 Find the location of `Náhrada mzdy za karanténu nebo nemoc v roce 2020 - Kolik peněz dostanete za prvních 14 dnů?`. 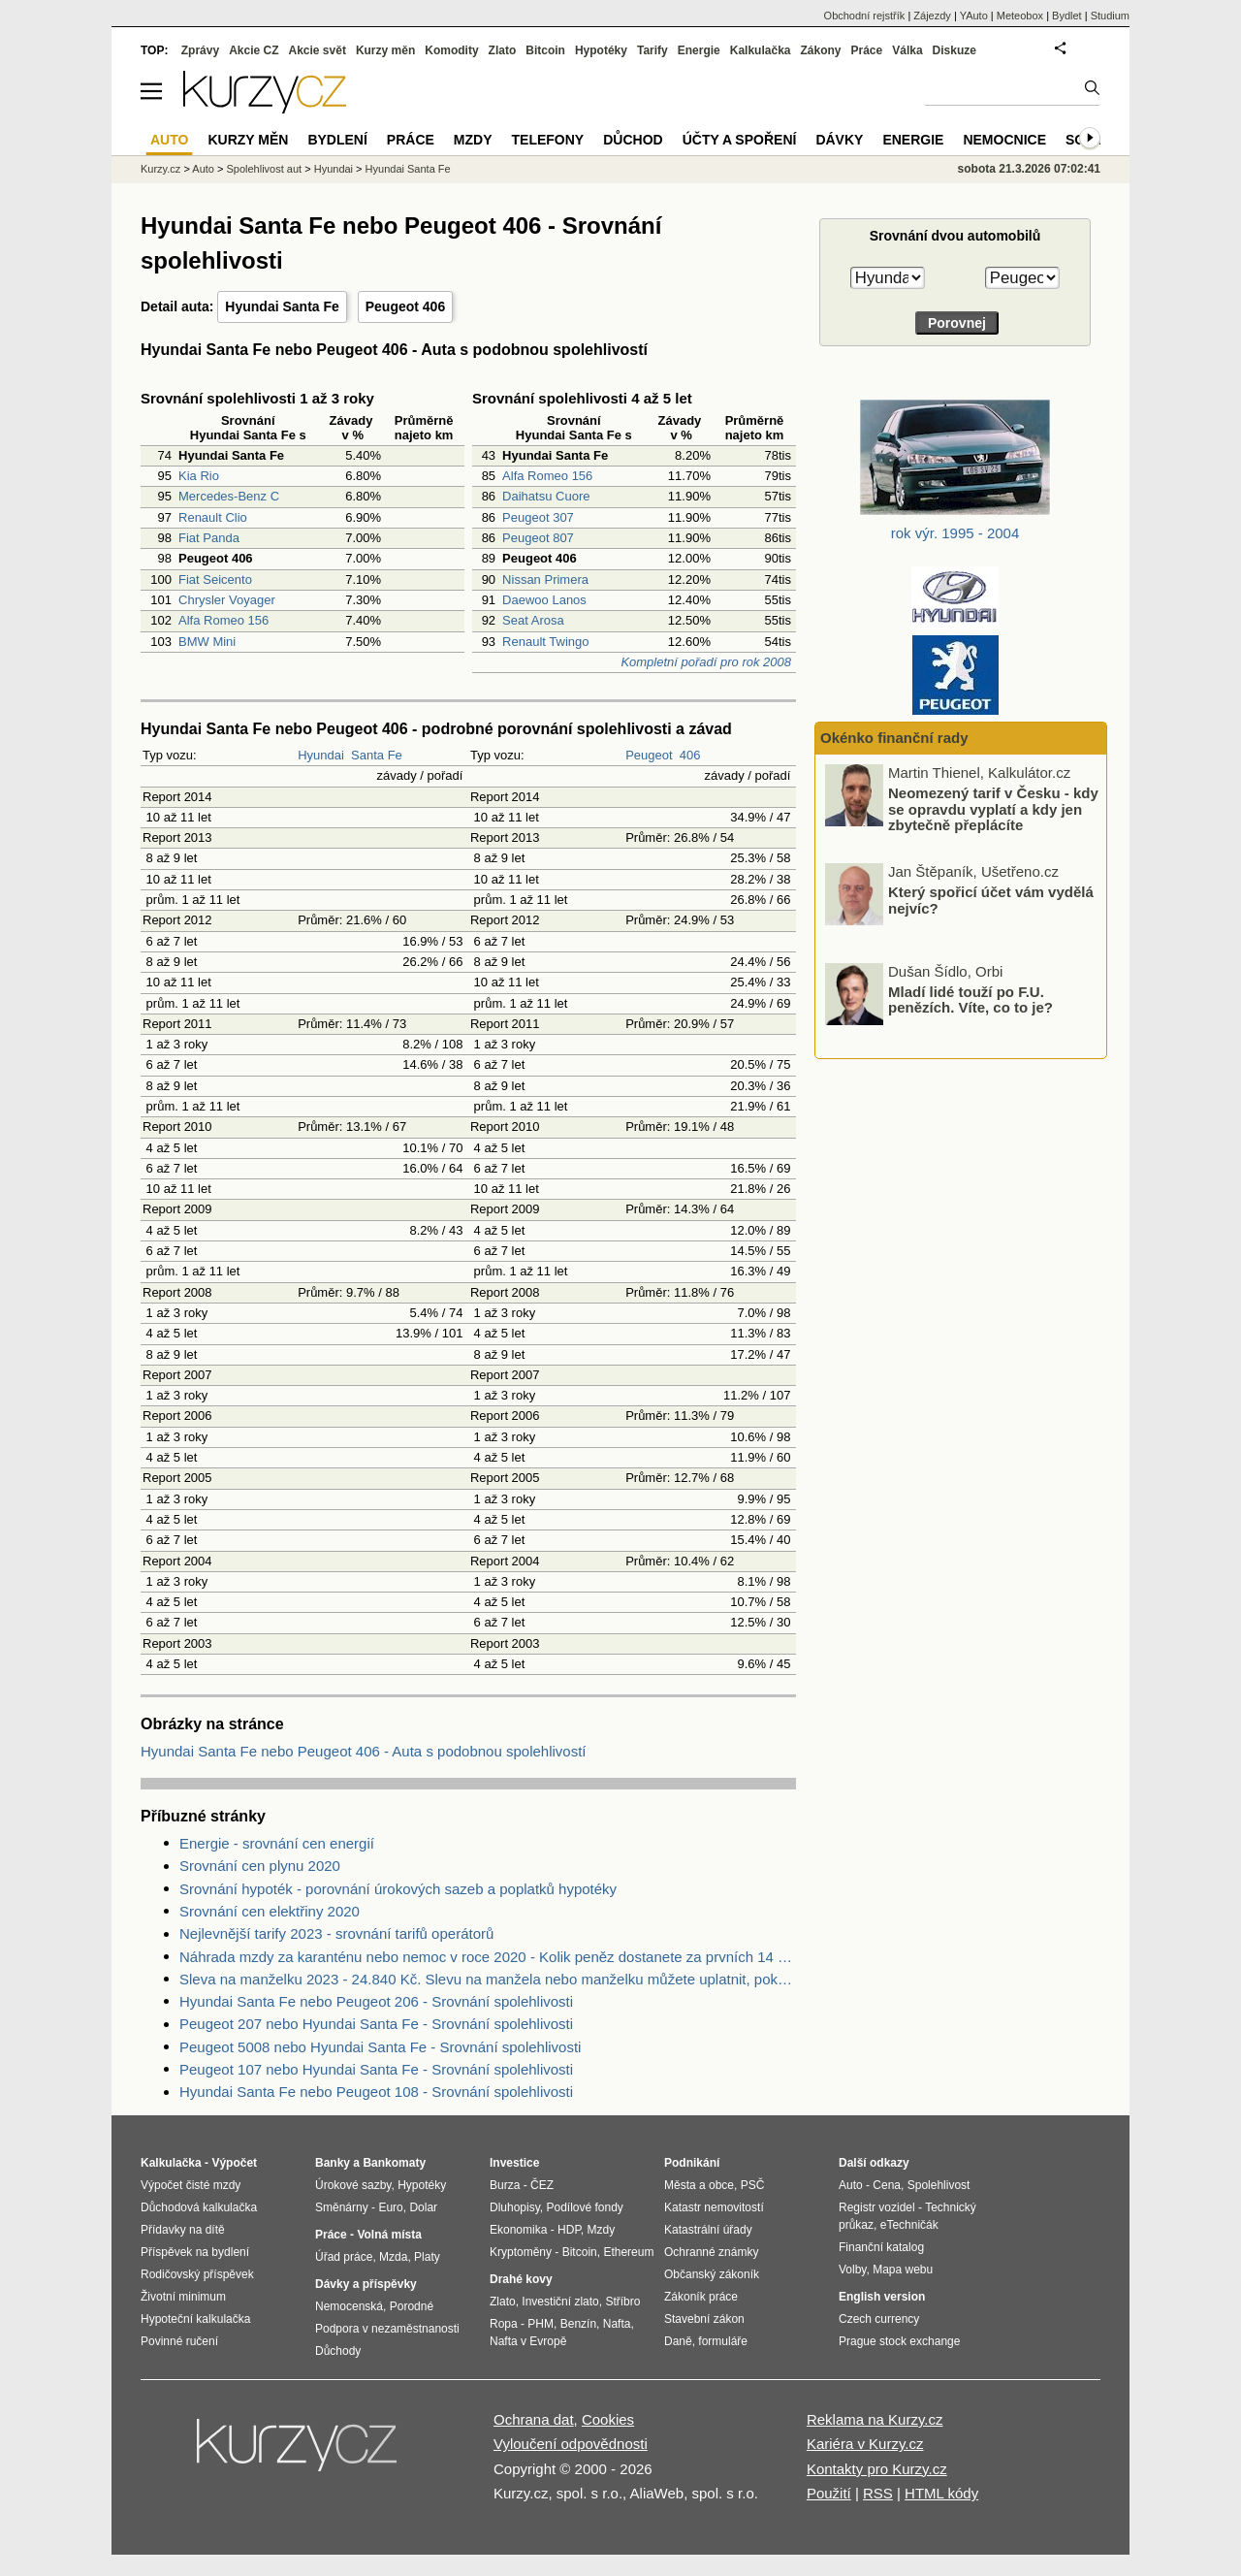

Náhrada mzdy za karanténu nebo nemoc v roce 2020 - Kolik peněz dostanete za prvních 14 dnů? is located at coordinates (487, 1956).